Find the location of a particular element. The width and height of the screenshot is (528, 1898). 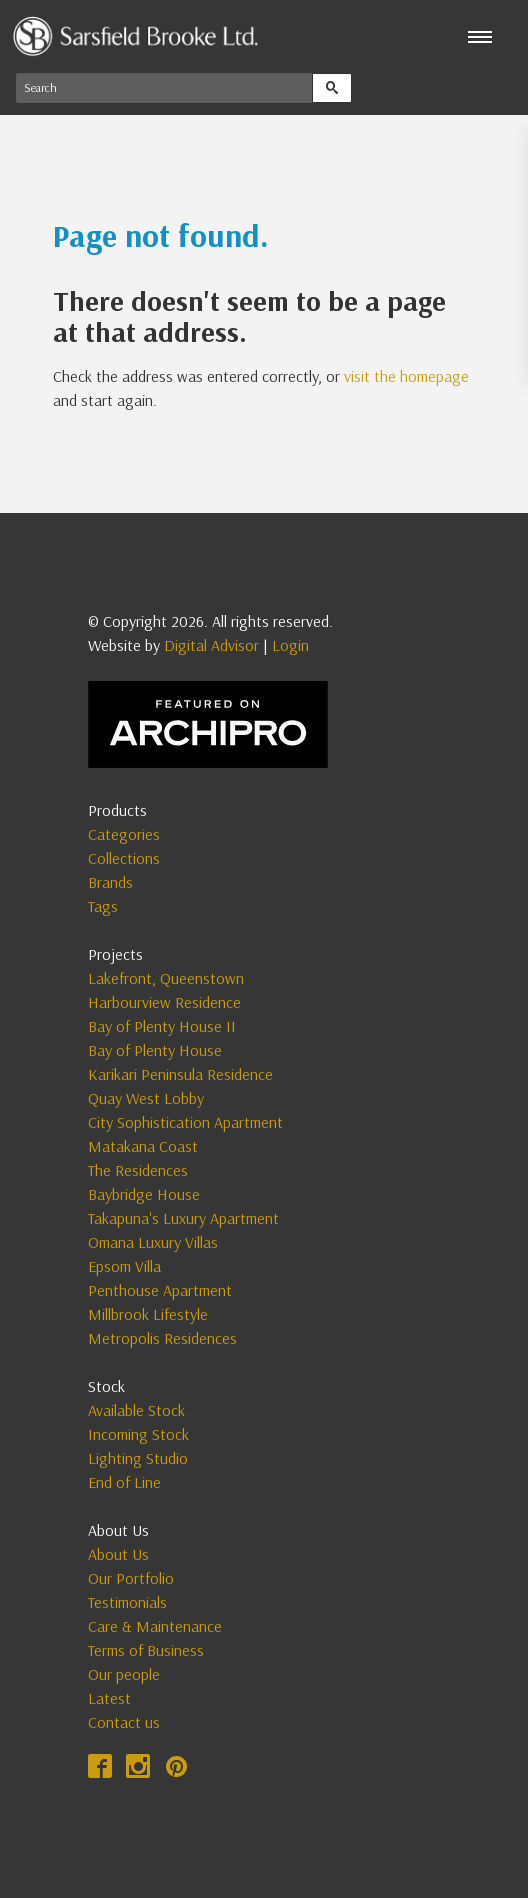

The Residences is located at coordinates (138, 1170).